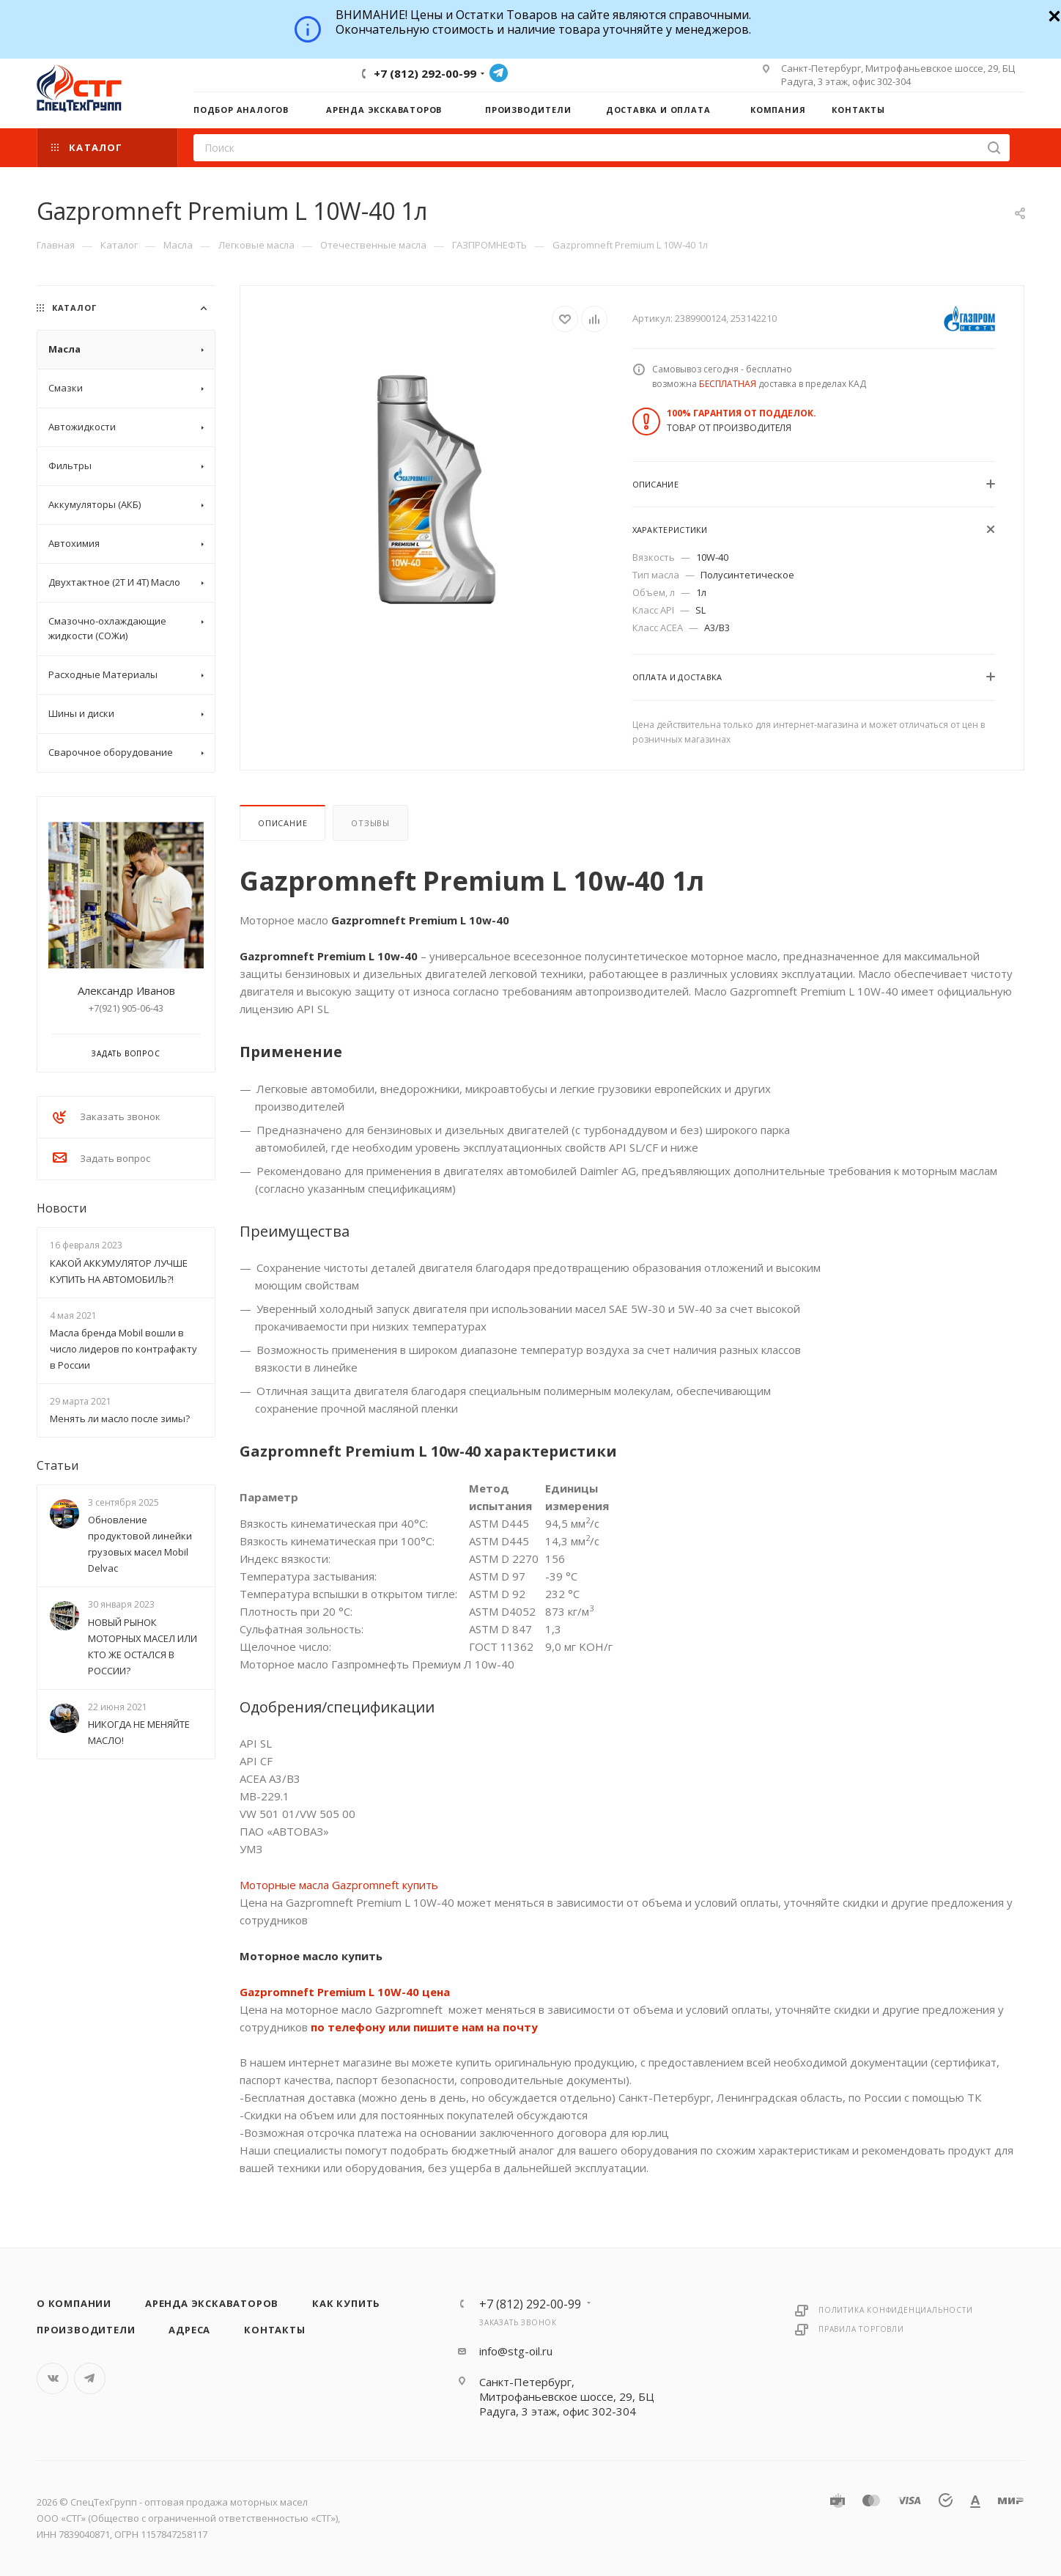  I want to click on Правила торговли, so click(861, 2329).